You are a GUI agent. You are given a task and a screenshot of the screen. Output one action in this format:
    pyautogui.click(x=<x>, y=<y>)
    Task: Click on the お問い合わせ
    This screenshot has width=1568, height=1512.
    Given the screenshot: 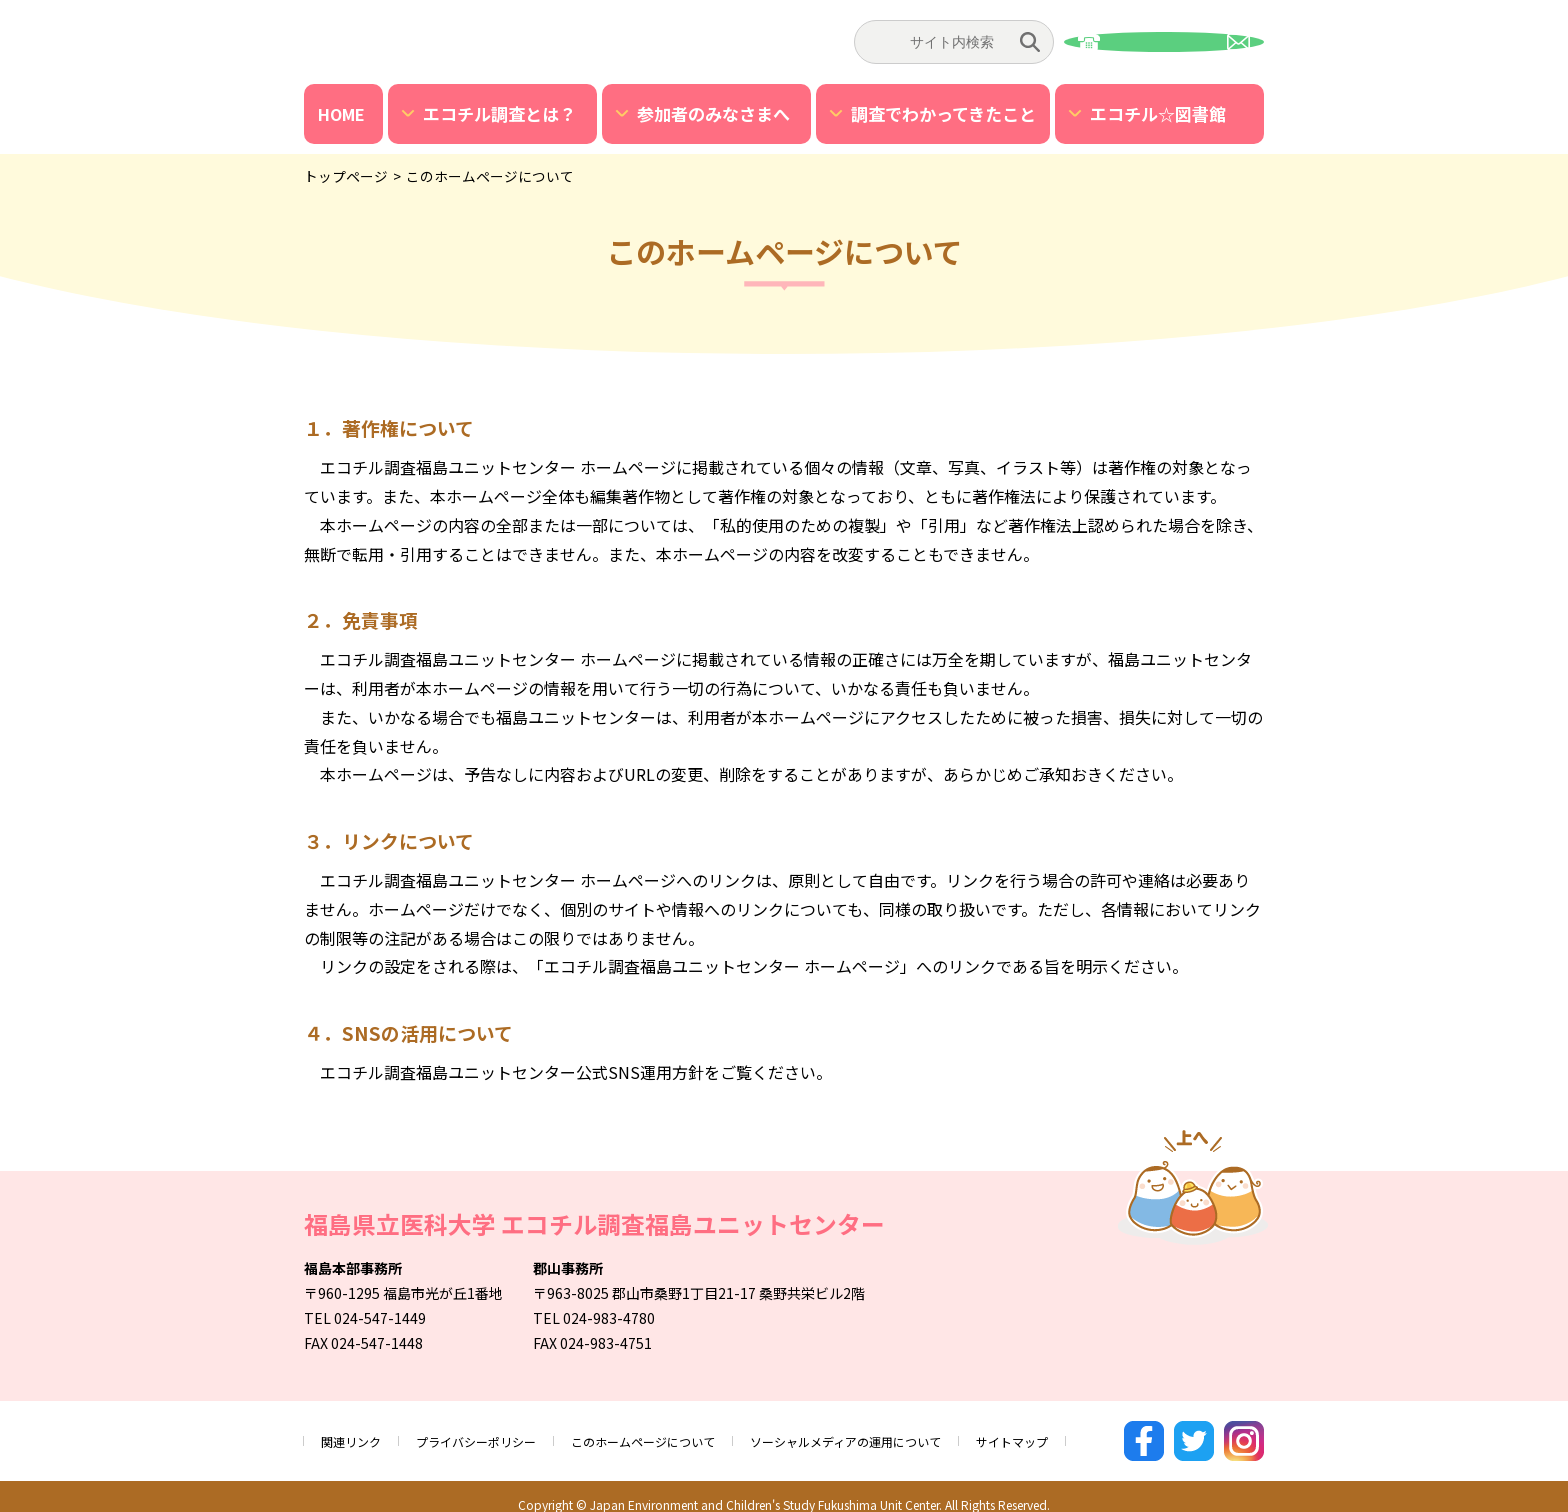 What is the action you would take?
    pyautogui.click(x=1164, y=42)
    